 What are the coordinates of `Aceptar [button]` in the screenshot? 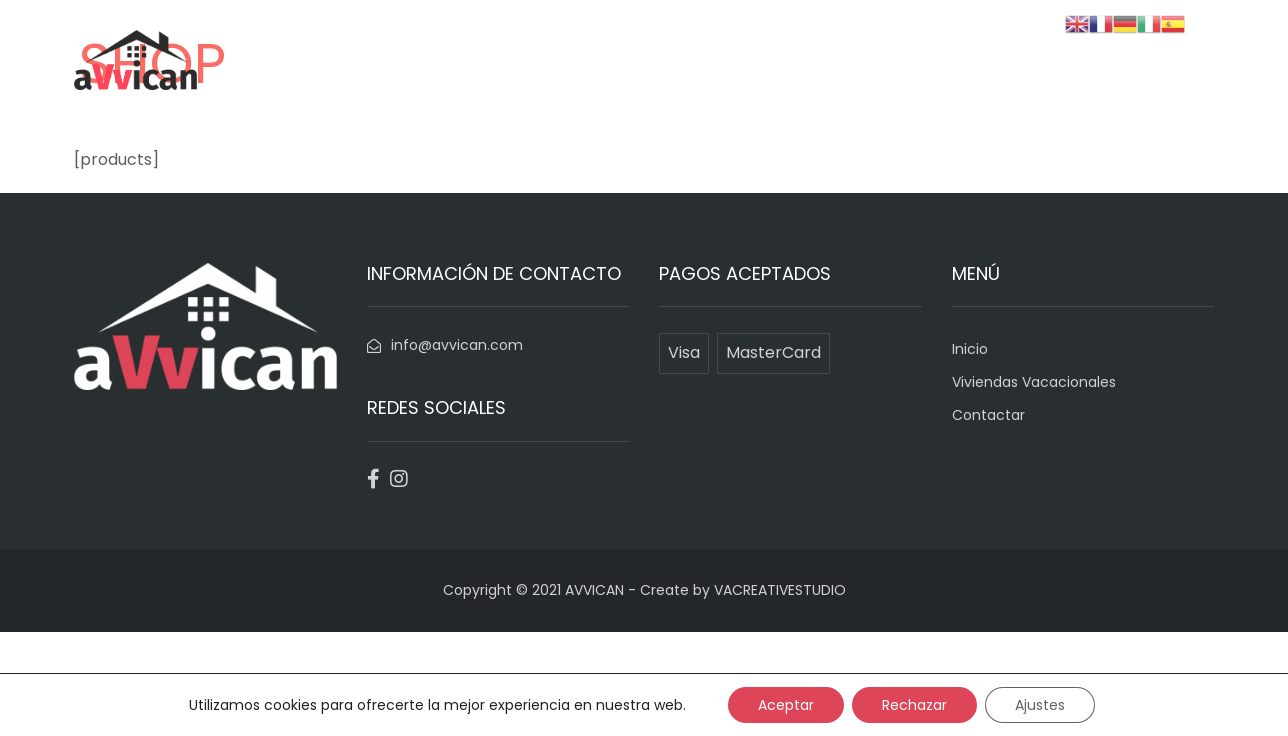 It's located at (786, 705).